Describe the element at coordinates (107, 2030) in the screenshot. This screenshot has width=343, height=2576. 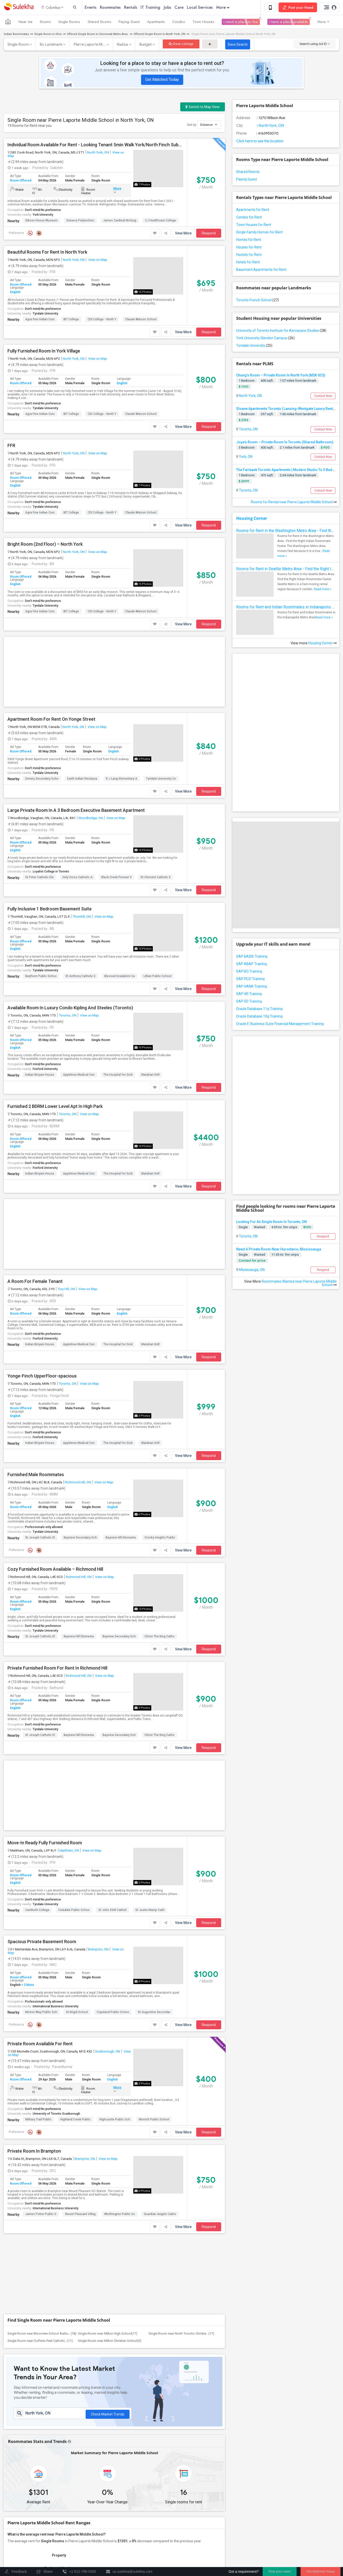
I see `Single Room near Milton High School(17)` at that location.